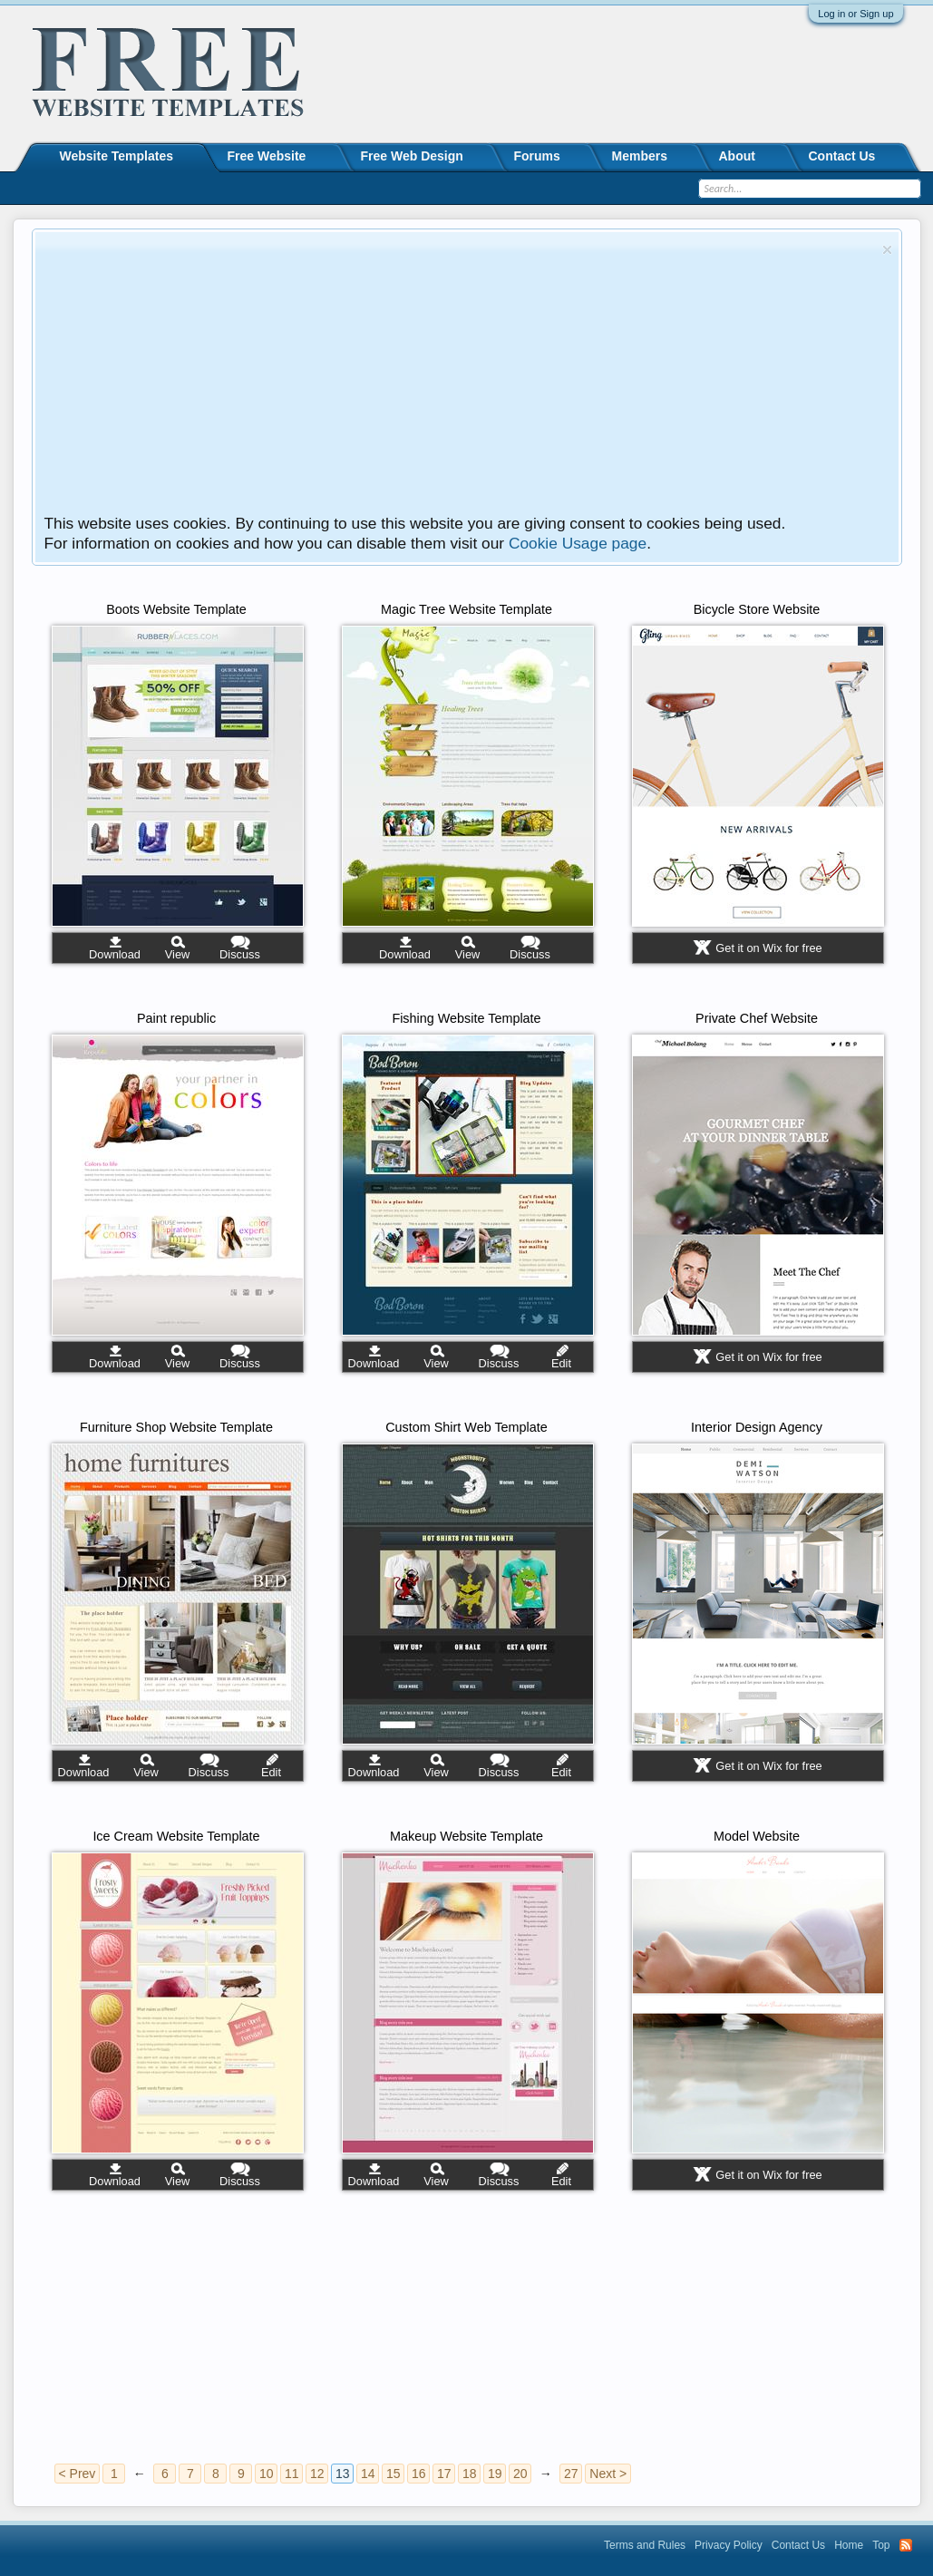 The height and width of the screenshot is (2576, 933). Describe the element at coordinates (117, 156) in the screenshot. I see `Website Templates` at that location.